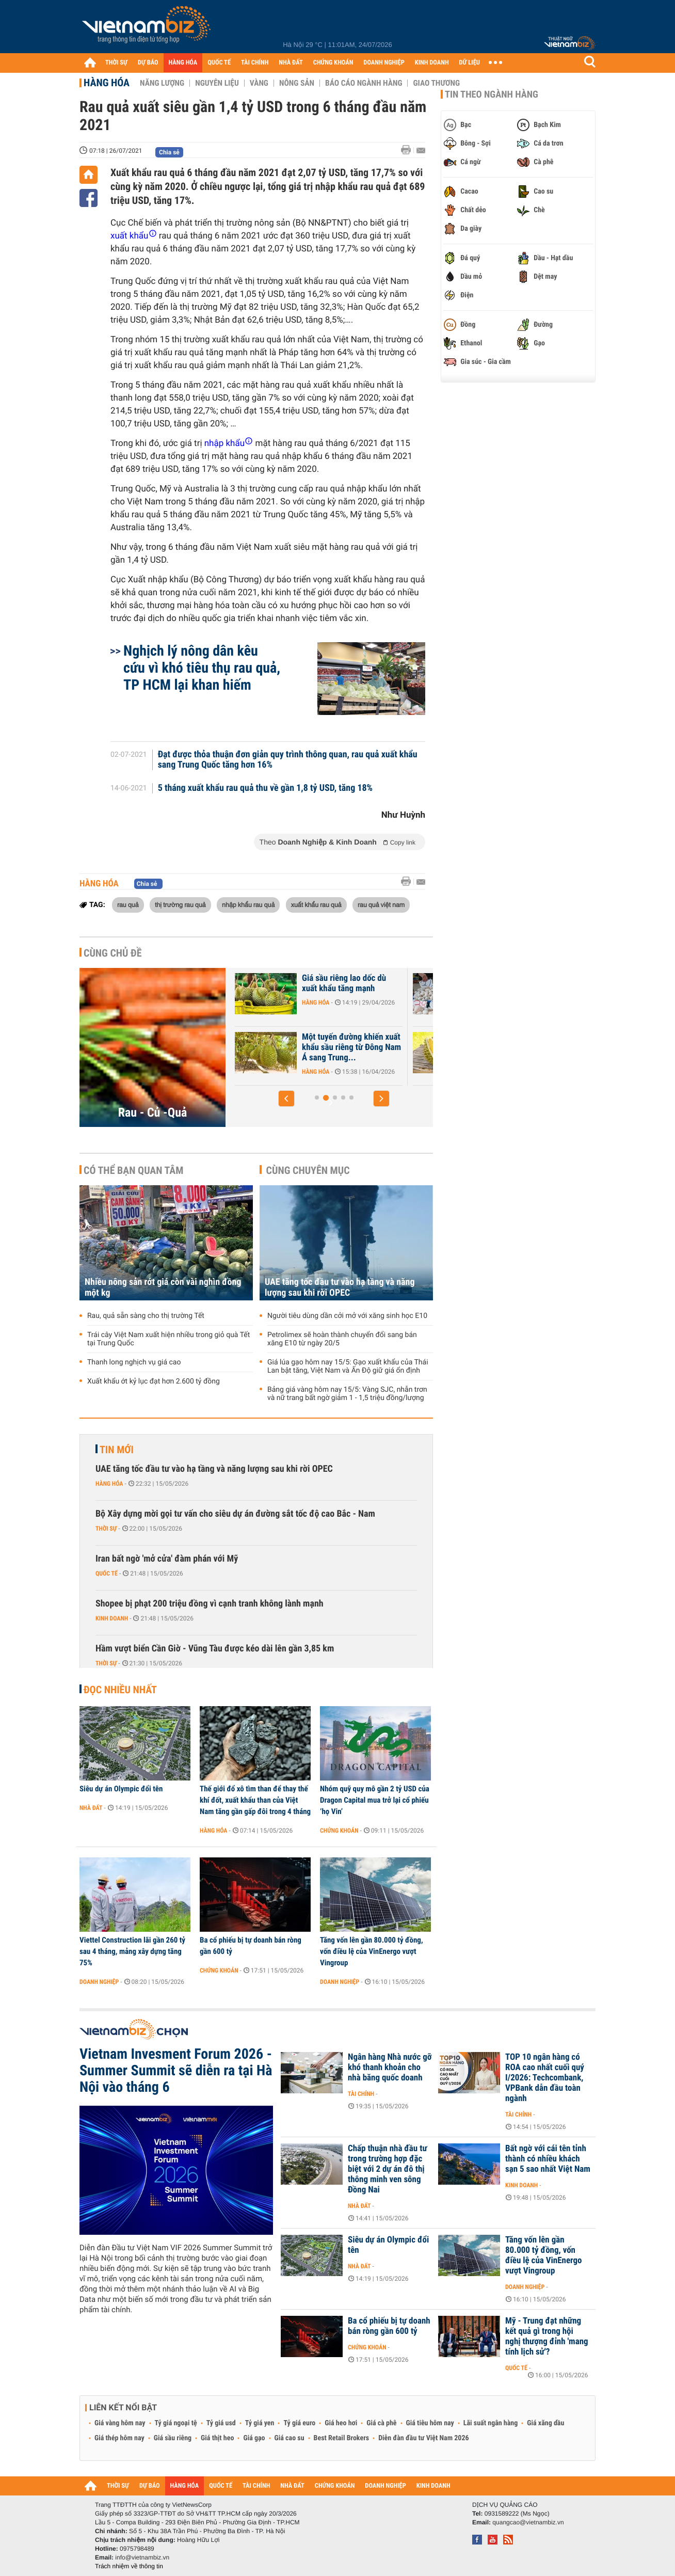 This screenshot has height=2576, width=675. Describe the element at coordinates (255, 1800) in the screenshot. I see `Thế giới đổ xô tìm than để thay thế khí đốt, xuất khẩu than của Việt Nam tăng gần gấp đôi trong 4 tháng` at that location.